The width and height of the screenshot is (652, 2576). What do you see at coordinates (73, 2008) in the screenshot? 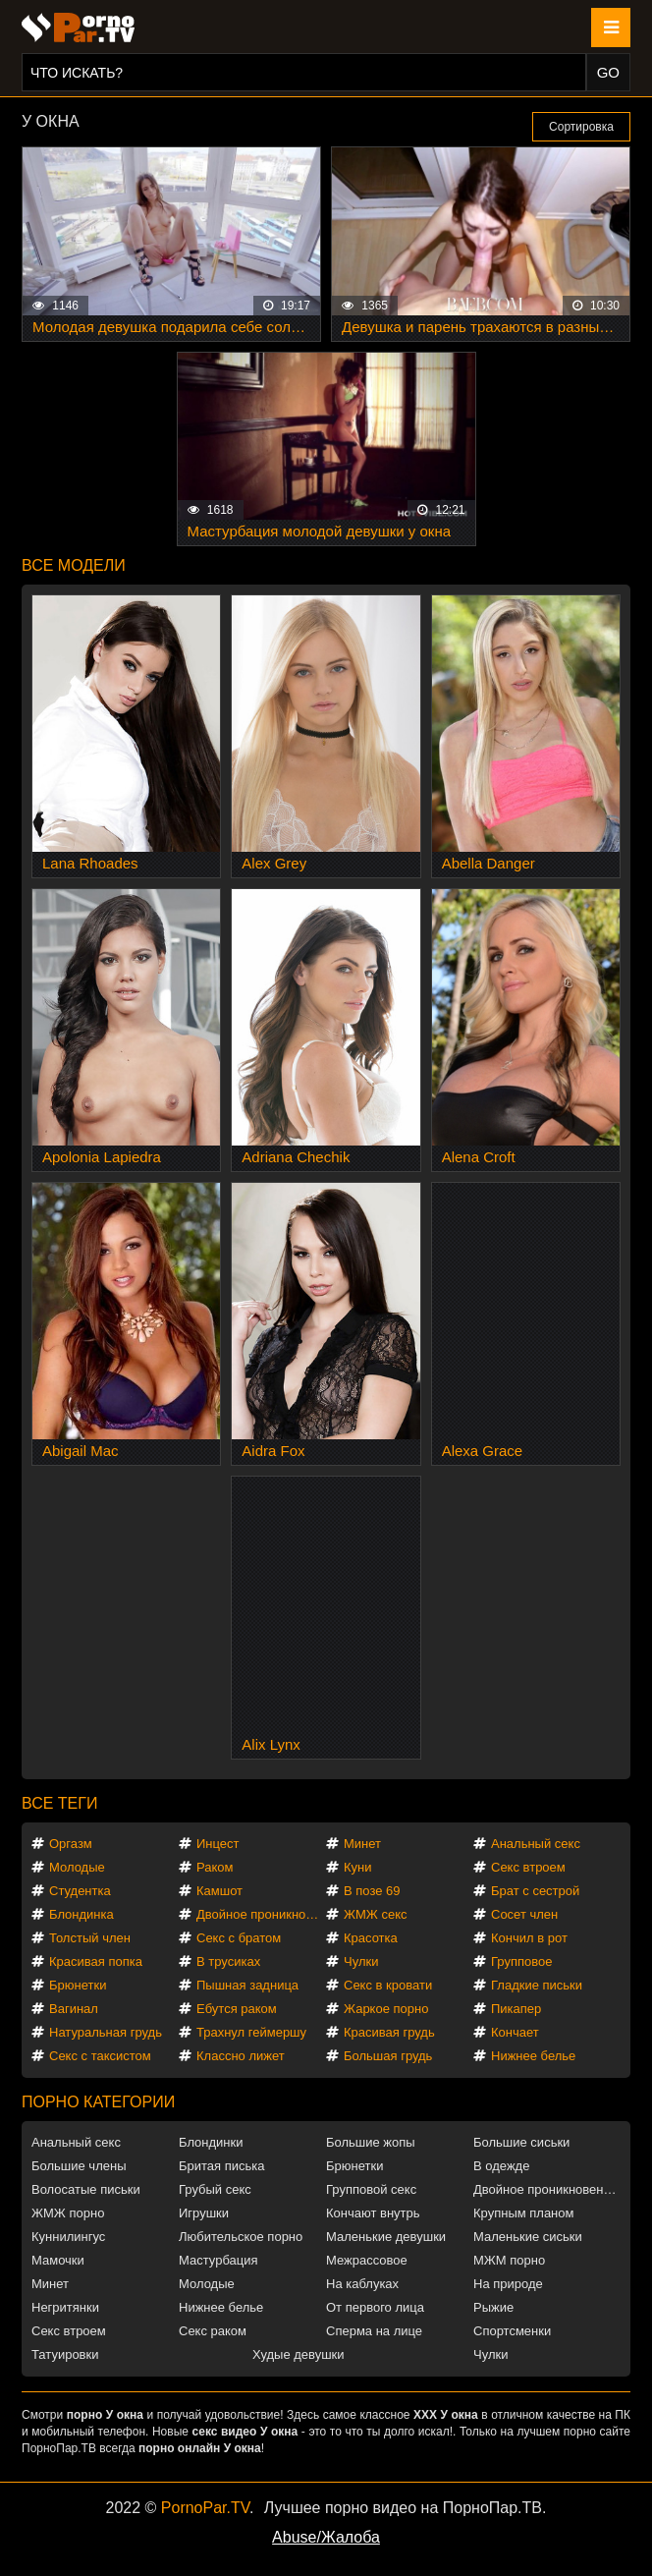
I see `Вагинал` at bounding box center [73, 2008].